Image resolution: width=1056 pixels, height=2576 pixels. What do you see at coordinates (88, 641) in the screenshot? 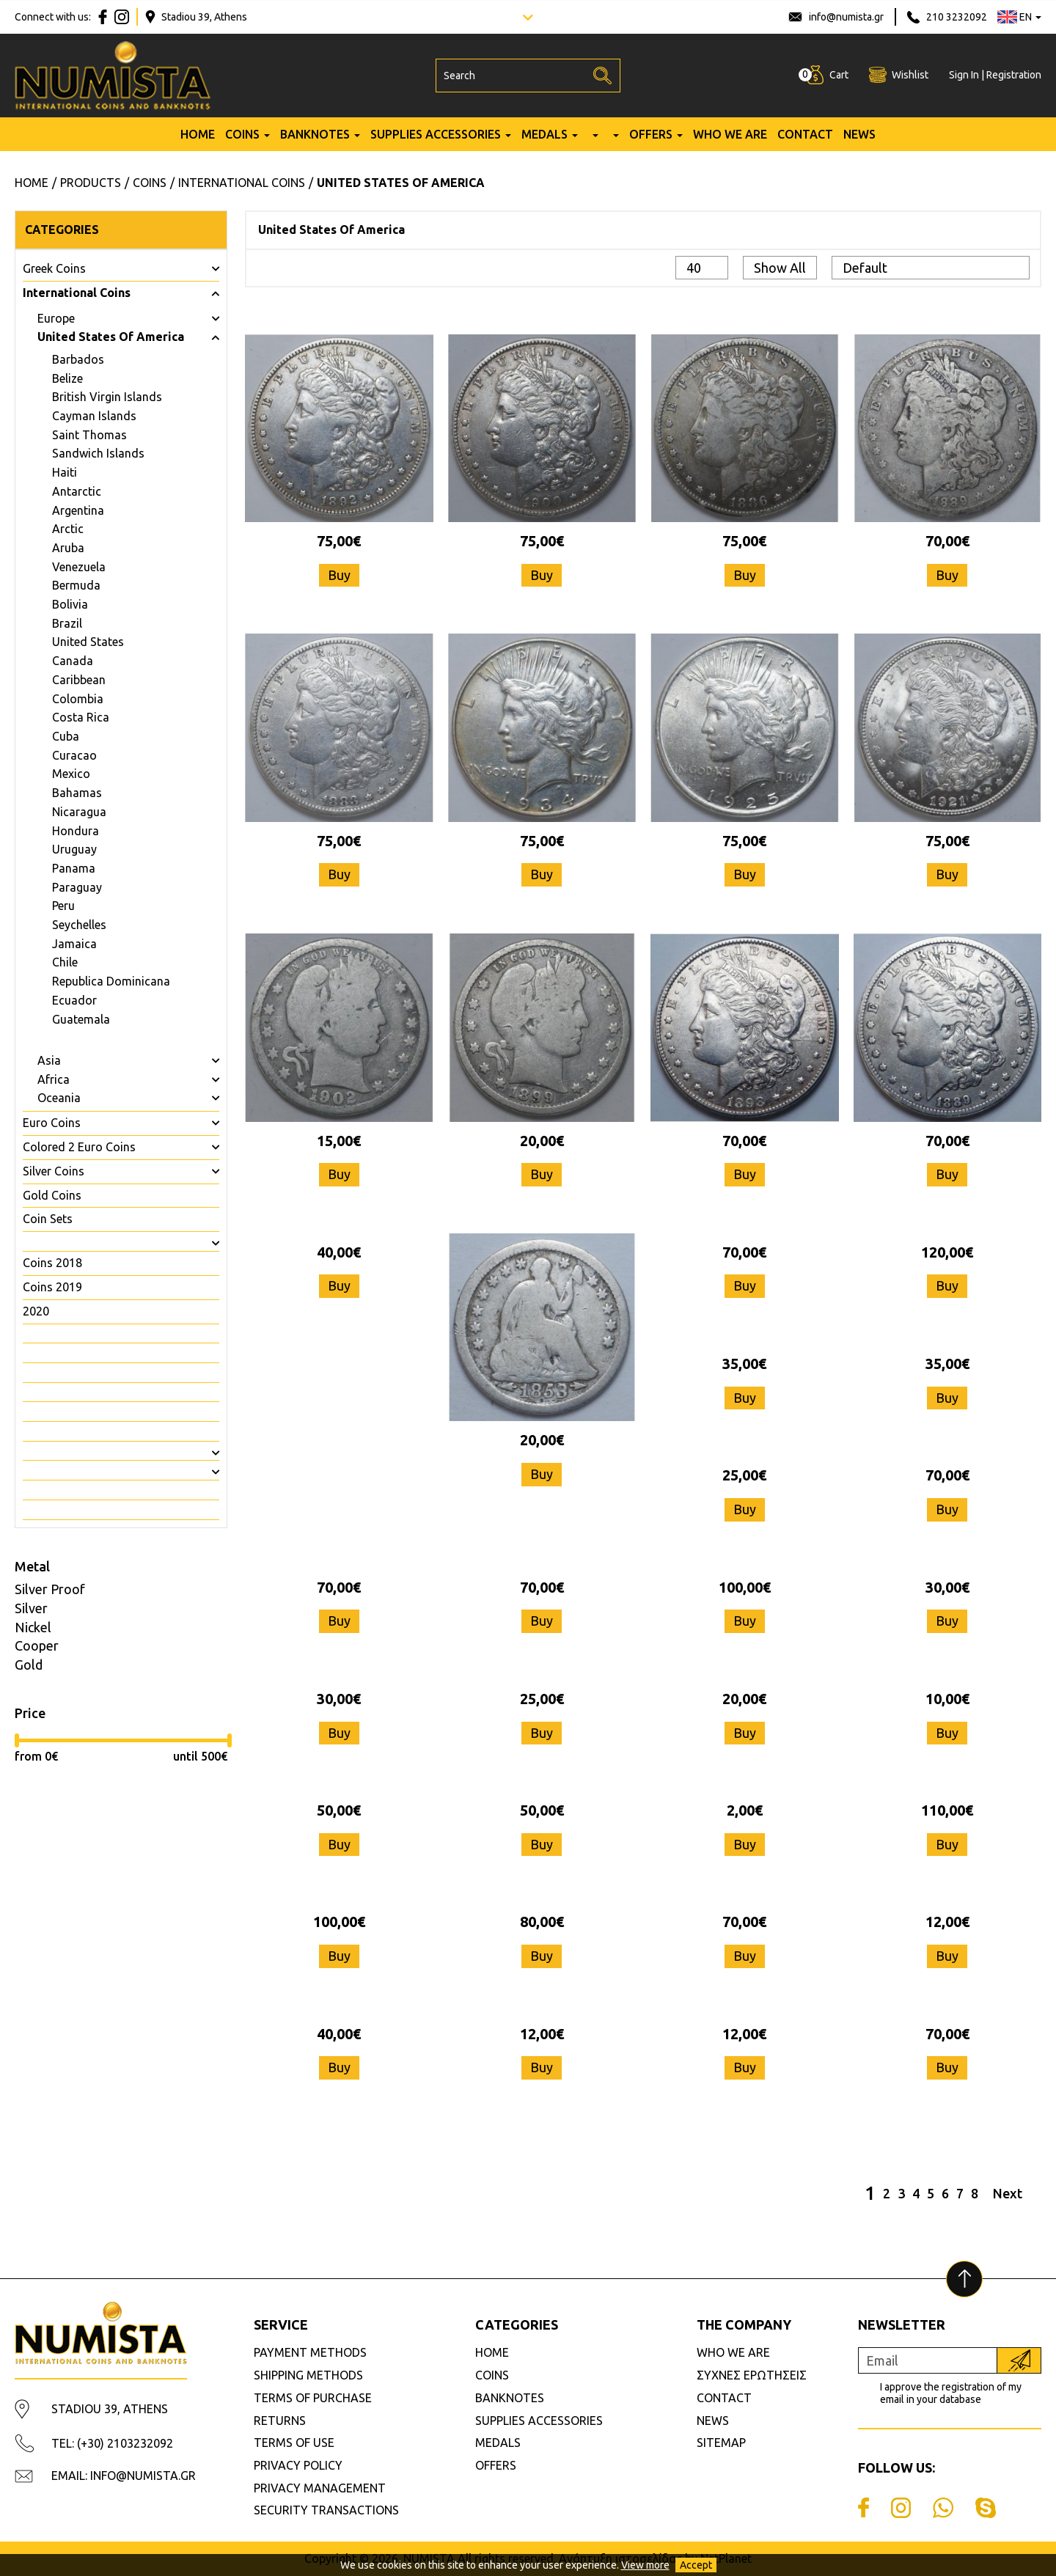
I see `United States` at bounding box center [88, 641].